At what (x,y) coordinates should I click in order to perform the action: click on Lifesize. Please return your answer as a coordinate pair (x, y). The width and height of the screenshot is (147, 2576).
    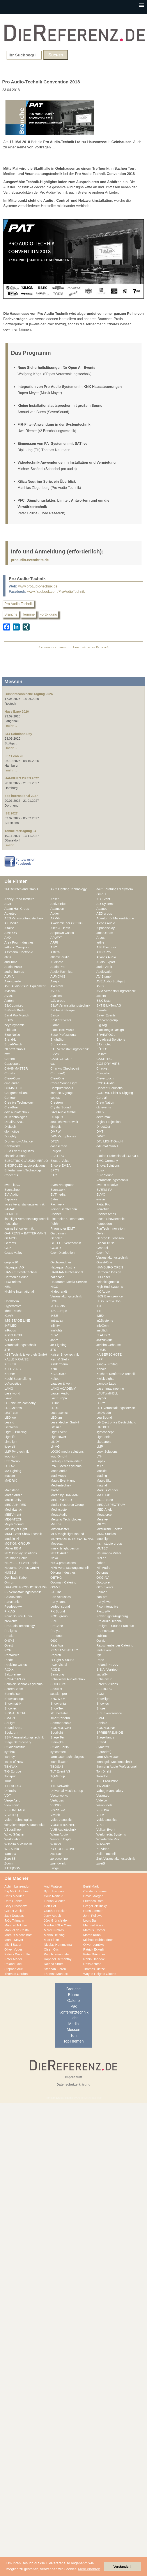
    Looking at the image, I should click on (55, 1427).